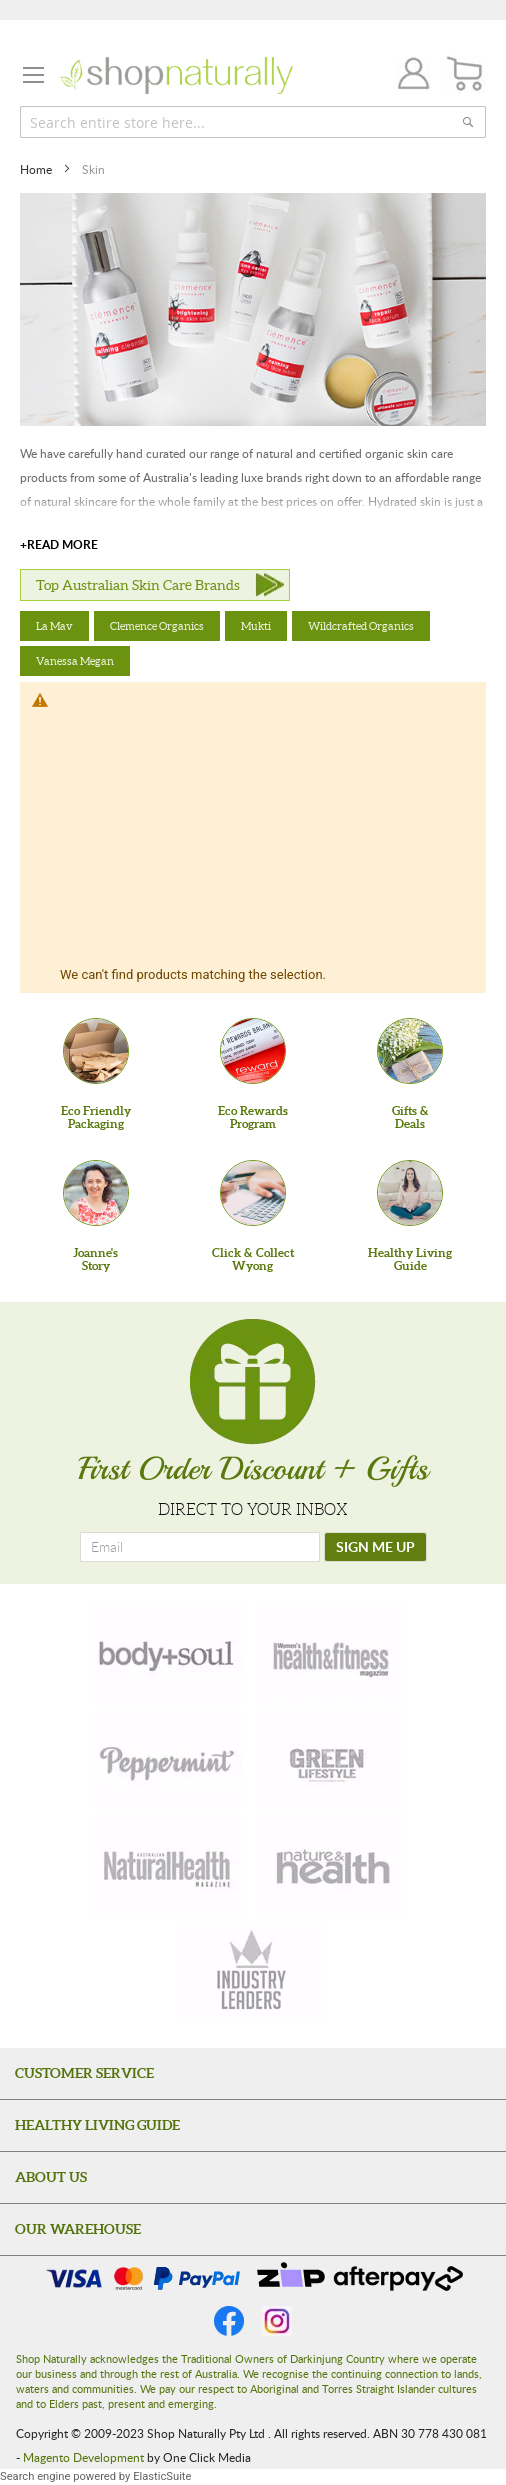 The width and height of the screenshot is (506, 2485). What do you see at coordinates (176, 75) in the screenshot?
I see `[store logo]` at bounding box center [176, 75].